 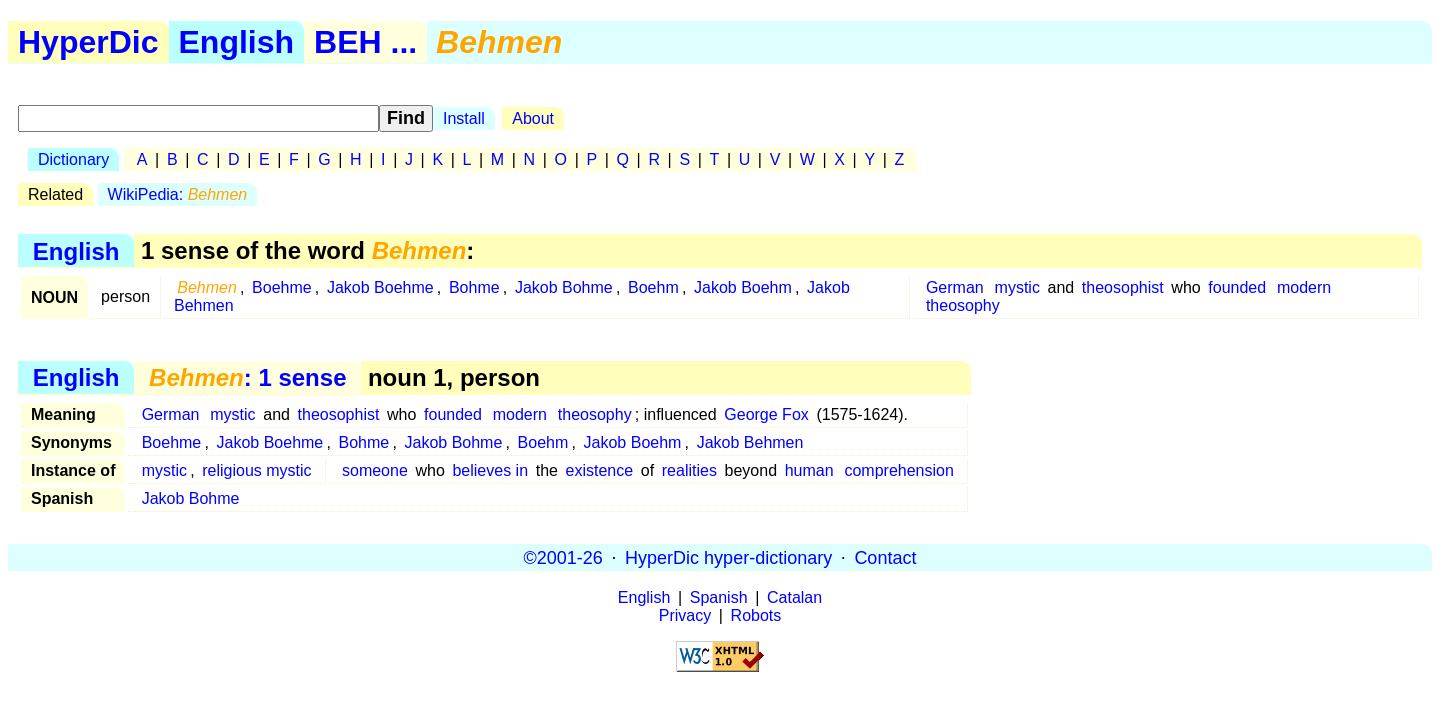 I want to click on Boehme, so click(x=282, y=287).